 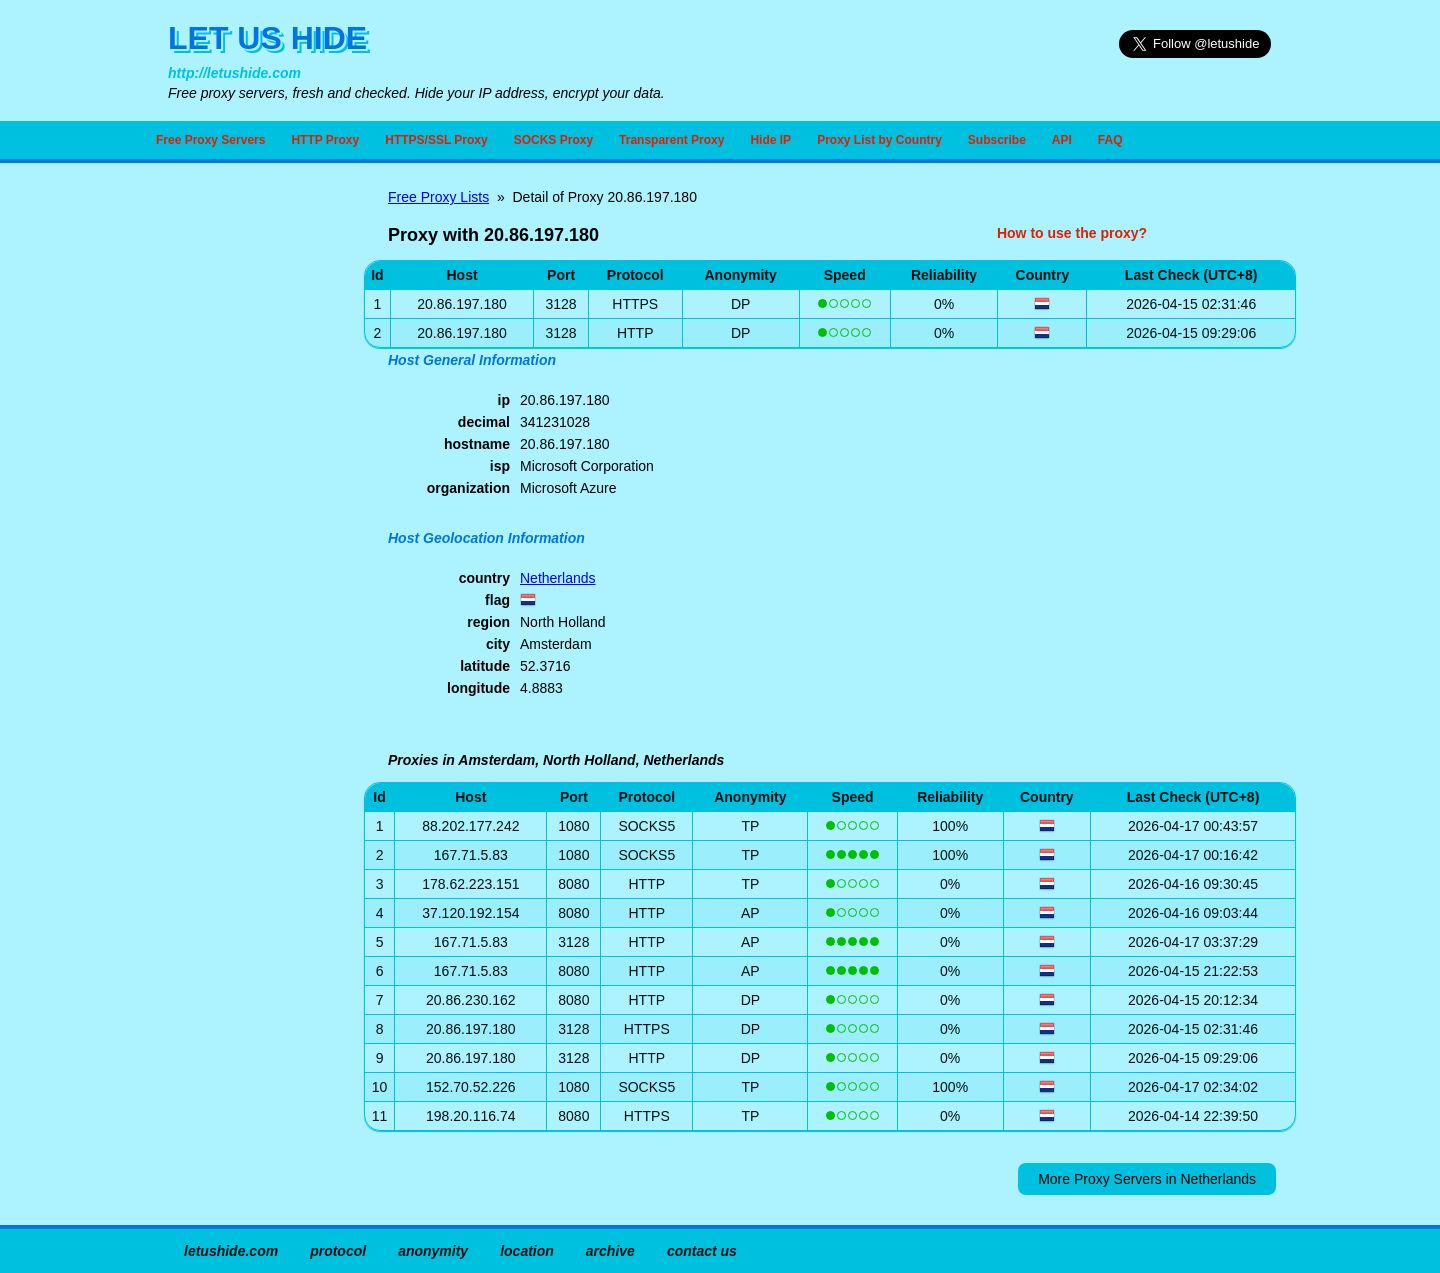 I want to click on letushide.com, so click(x=231, y=1251).